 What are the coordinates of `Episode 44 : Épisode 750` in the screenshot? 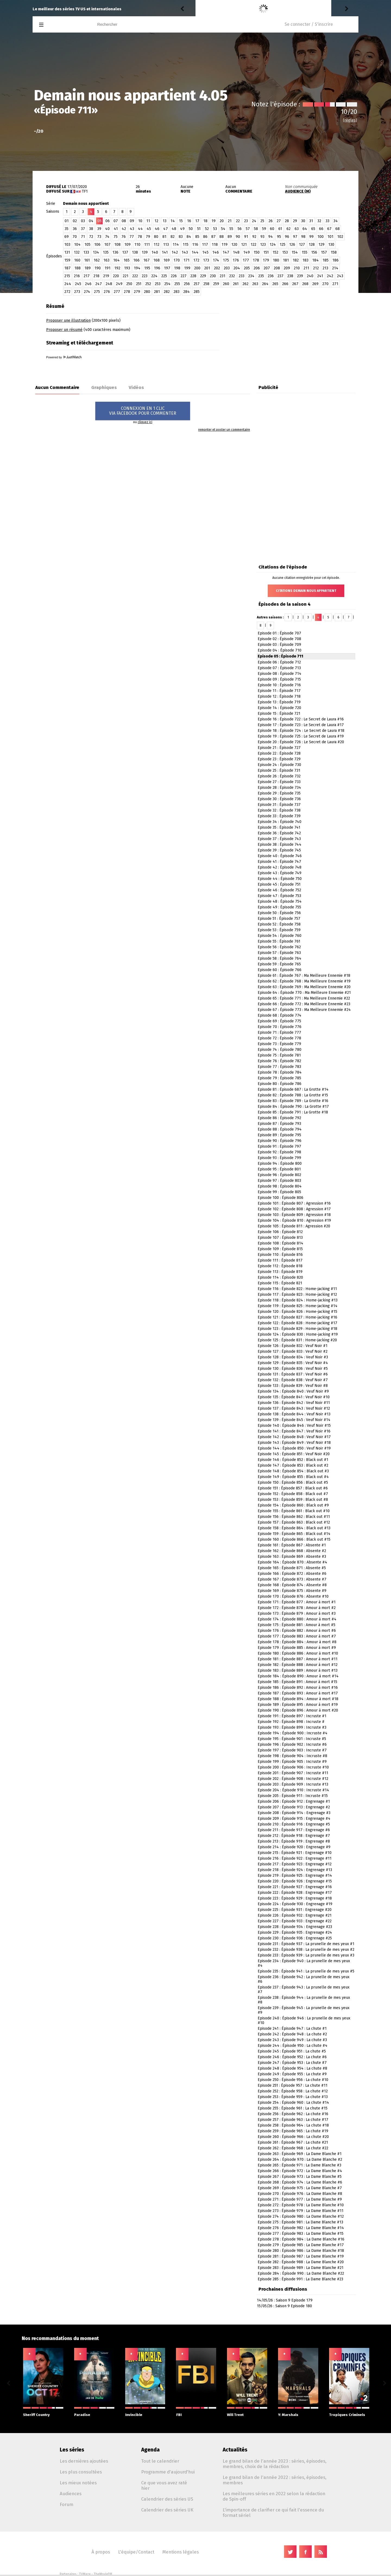 It's located at (280, 878).